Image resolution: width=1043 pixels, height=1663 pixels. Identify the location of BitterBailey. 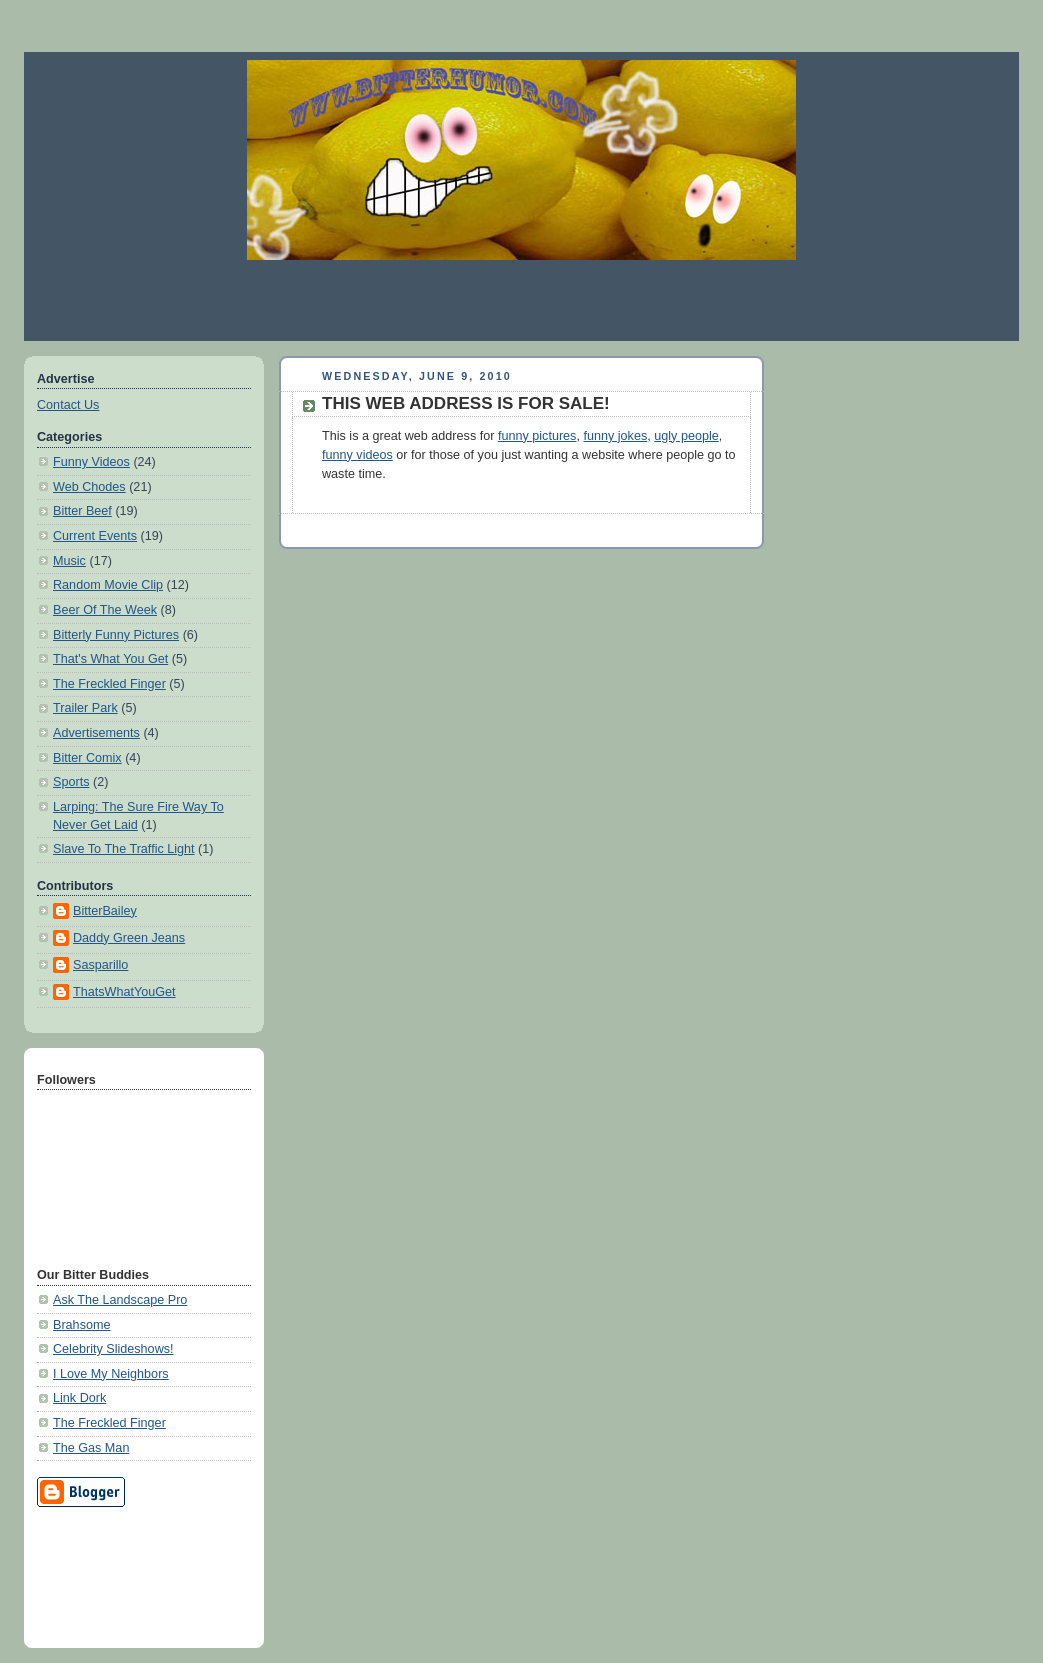
(105, 911).